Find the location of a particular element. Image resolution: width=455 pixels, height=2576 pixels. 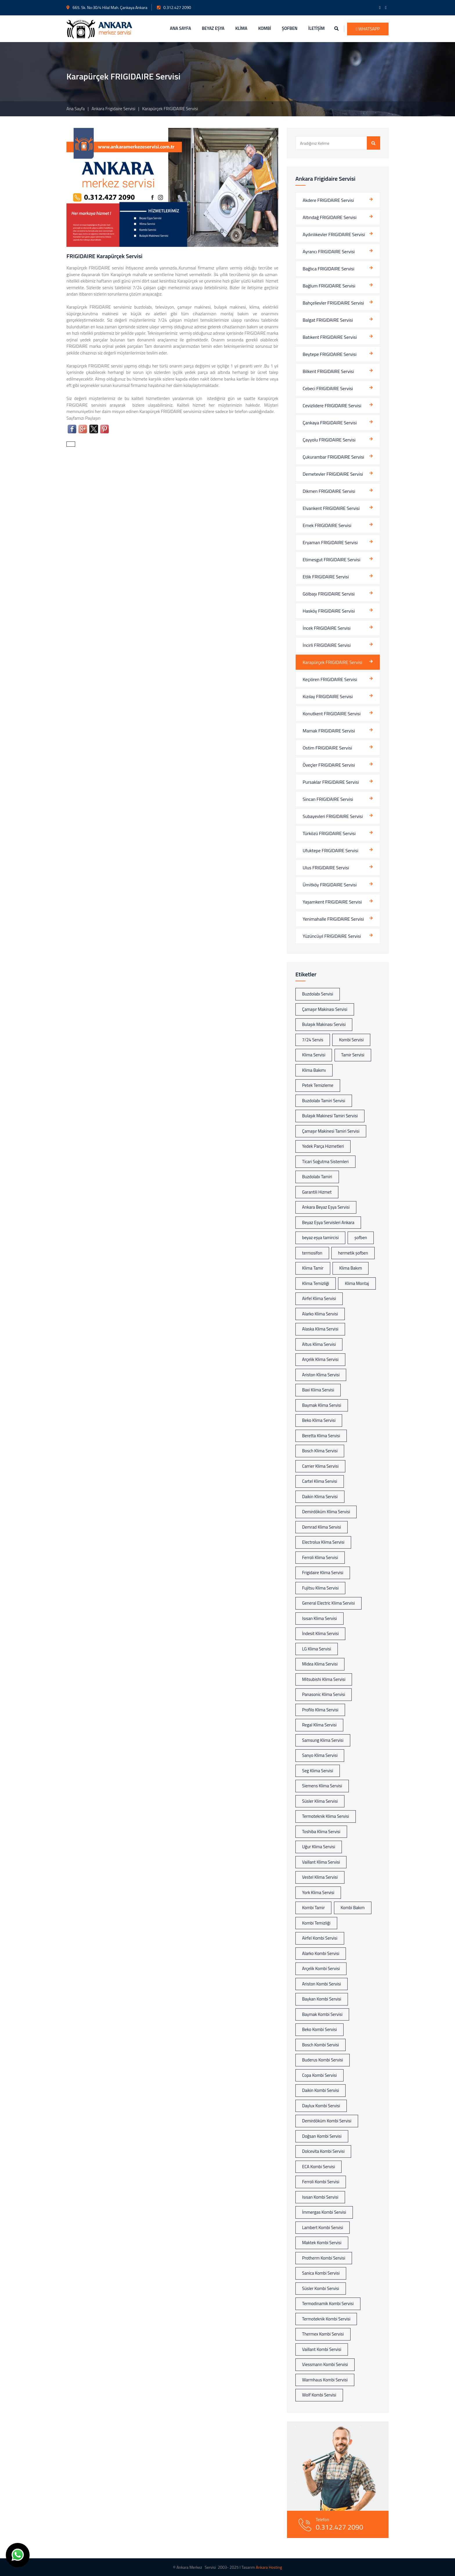

Öveçler FRIGIDAIRE Servisi is located at coordinates (329, 764).